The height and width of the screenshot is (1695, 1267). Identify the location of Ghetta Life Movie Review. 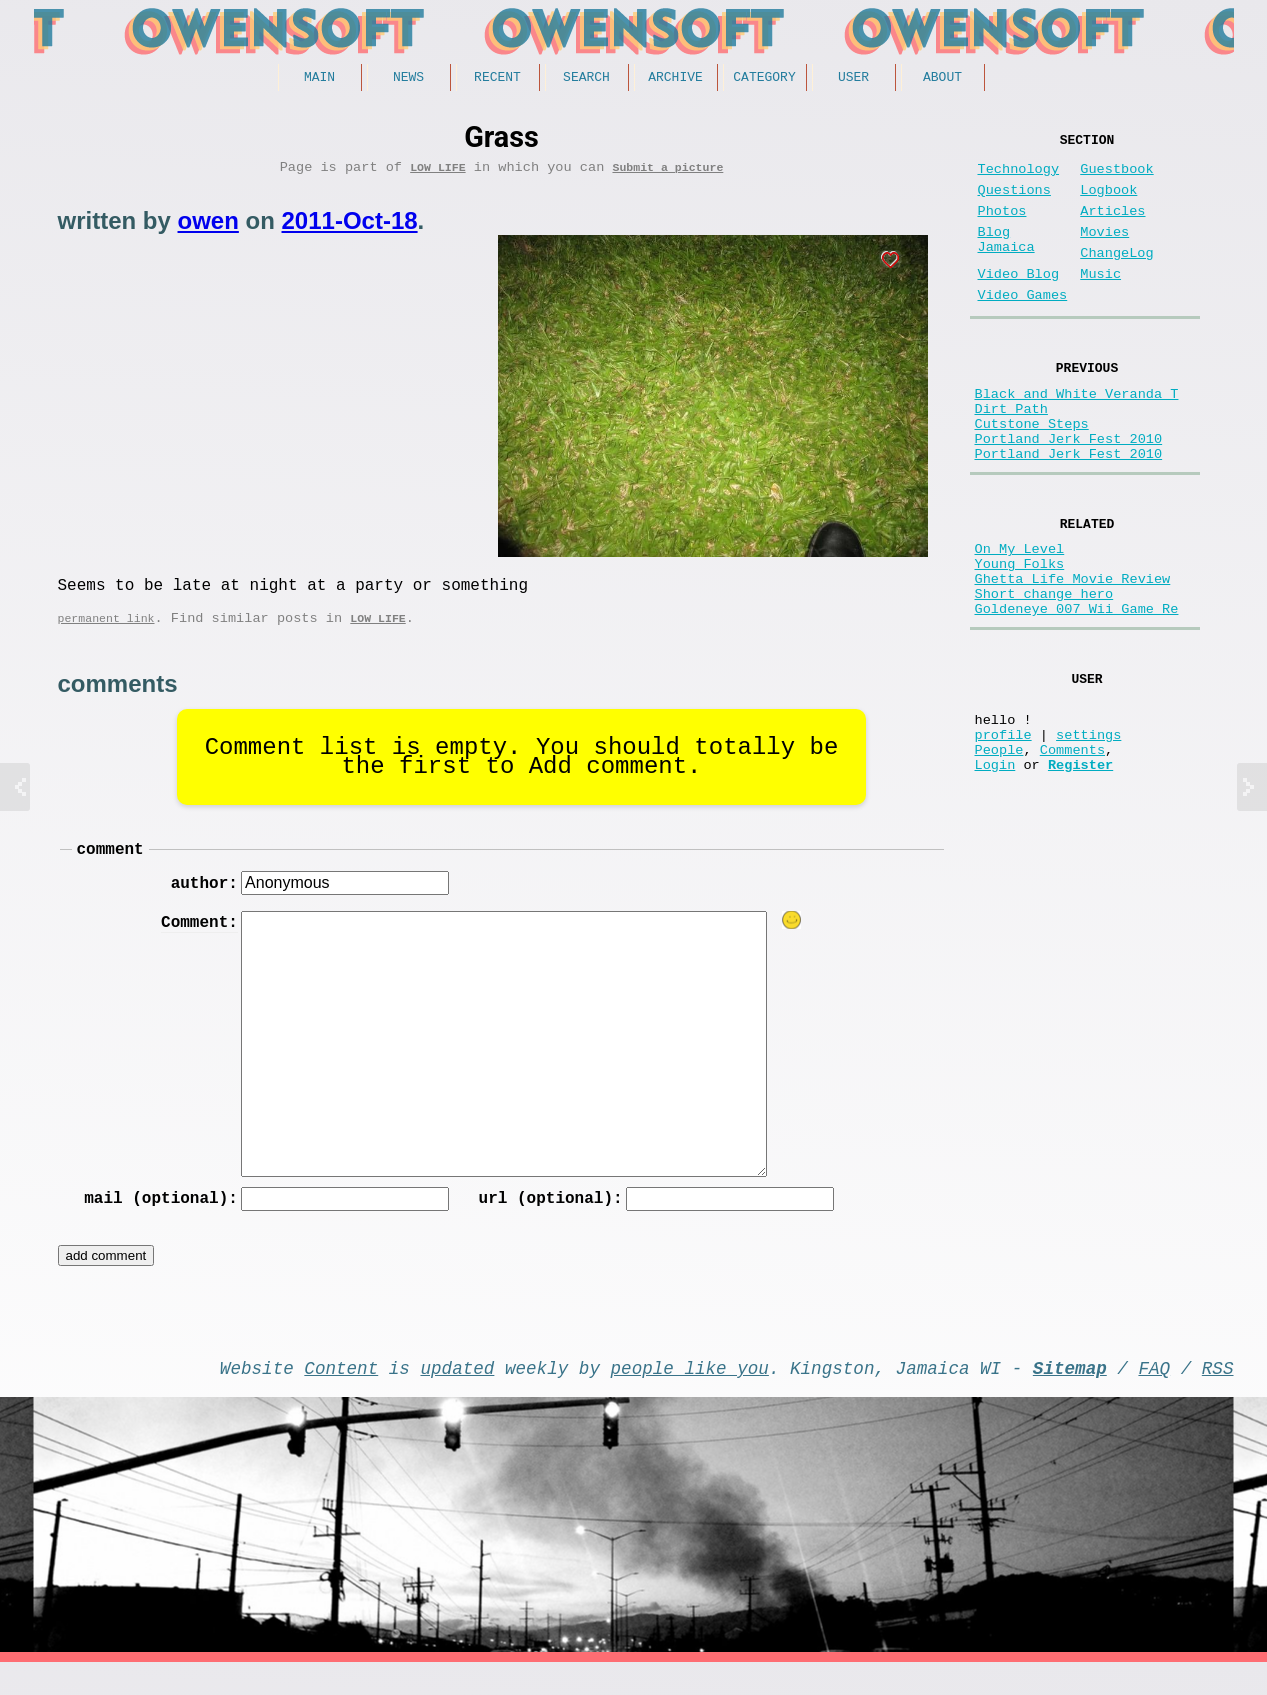
(1073, 649).